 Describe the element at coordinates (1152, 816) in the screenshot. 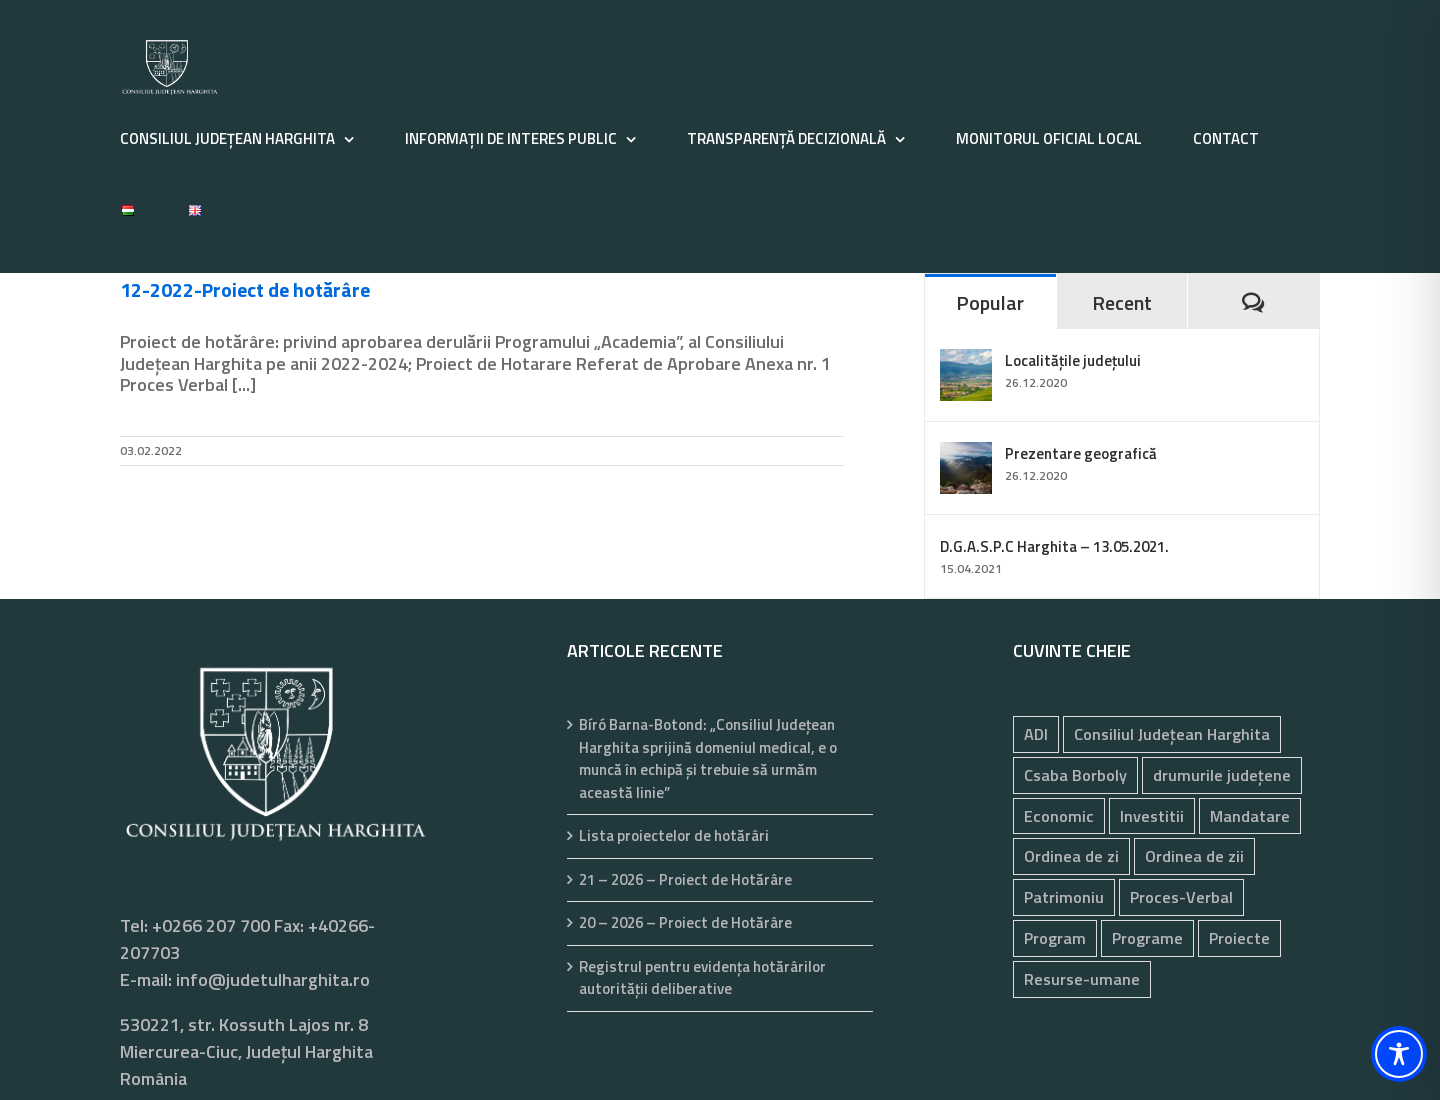

I see `Investitii [Investitii (102 elemente)]` at that location.